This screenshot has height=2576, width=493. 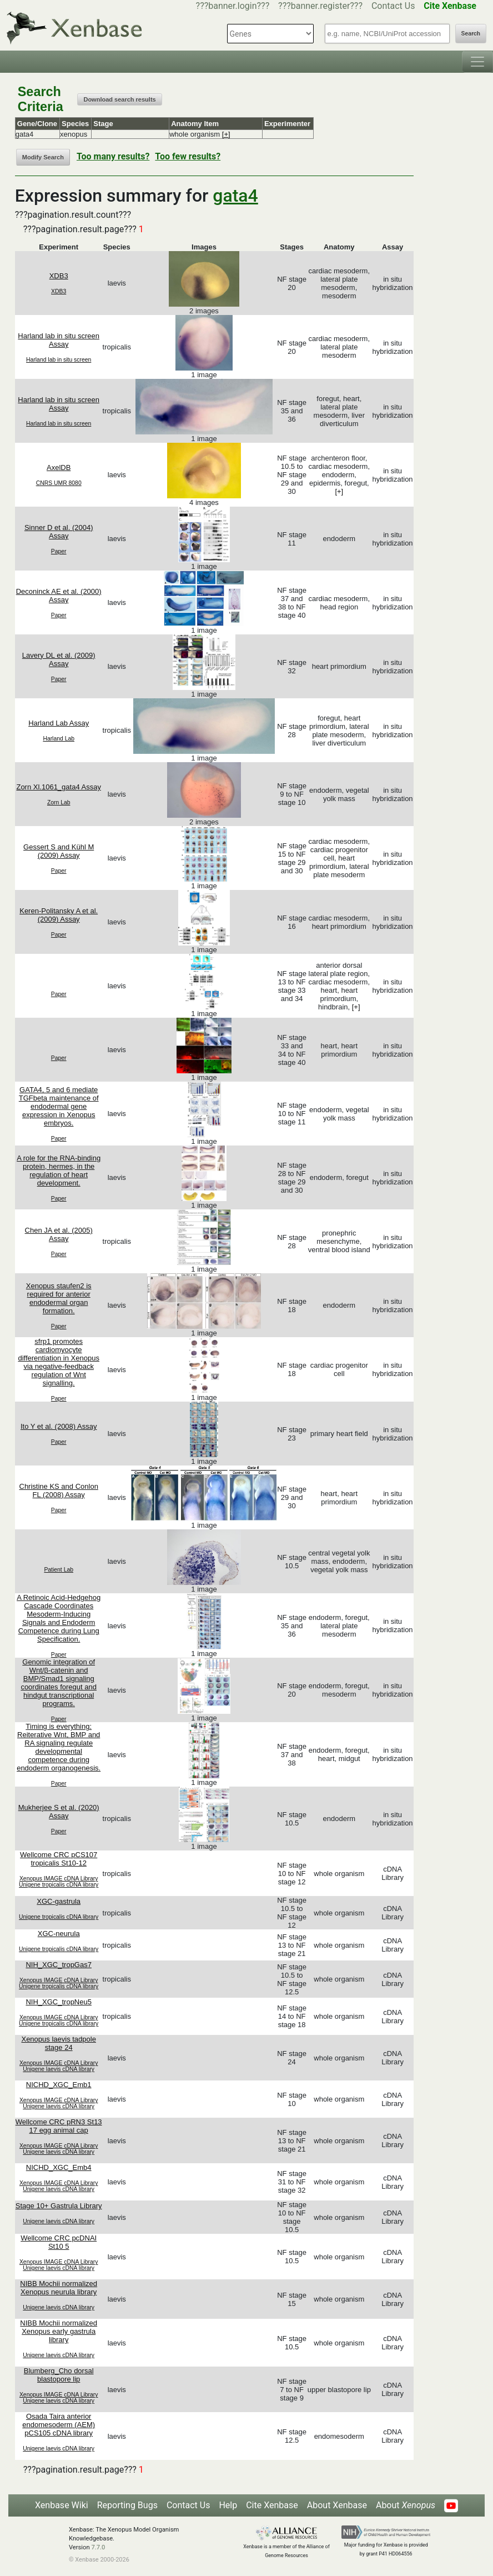 What do you see at coordinates (59, 551) in the screenshot?
I see `Paper` at bounding box center [59, 551].